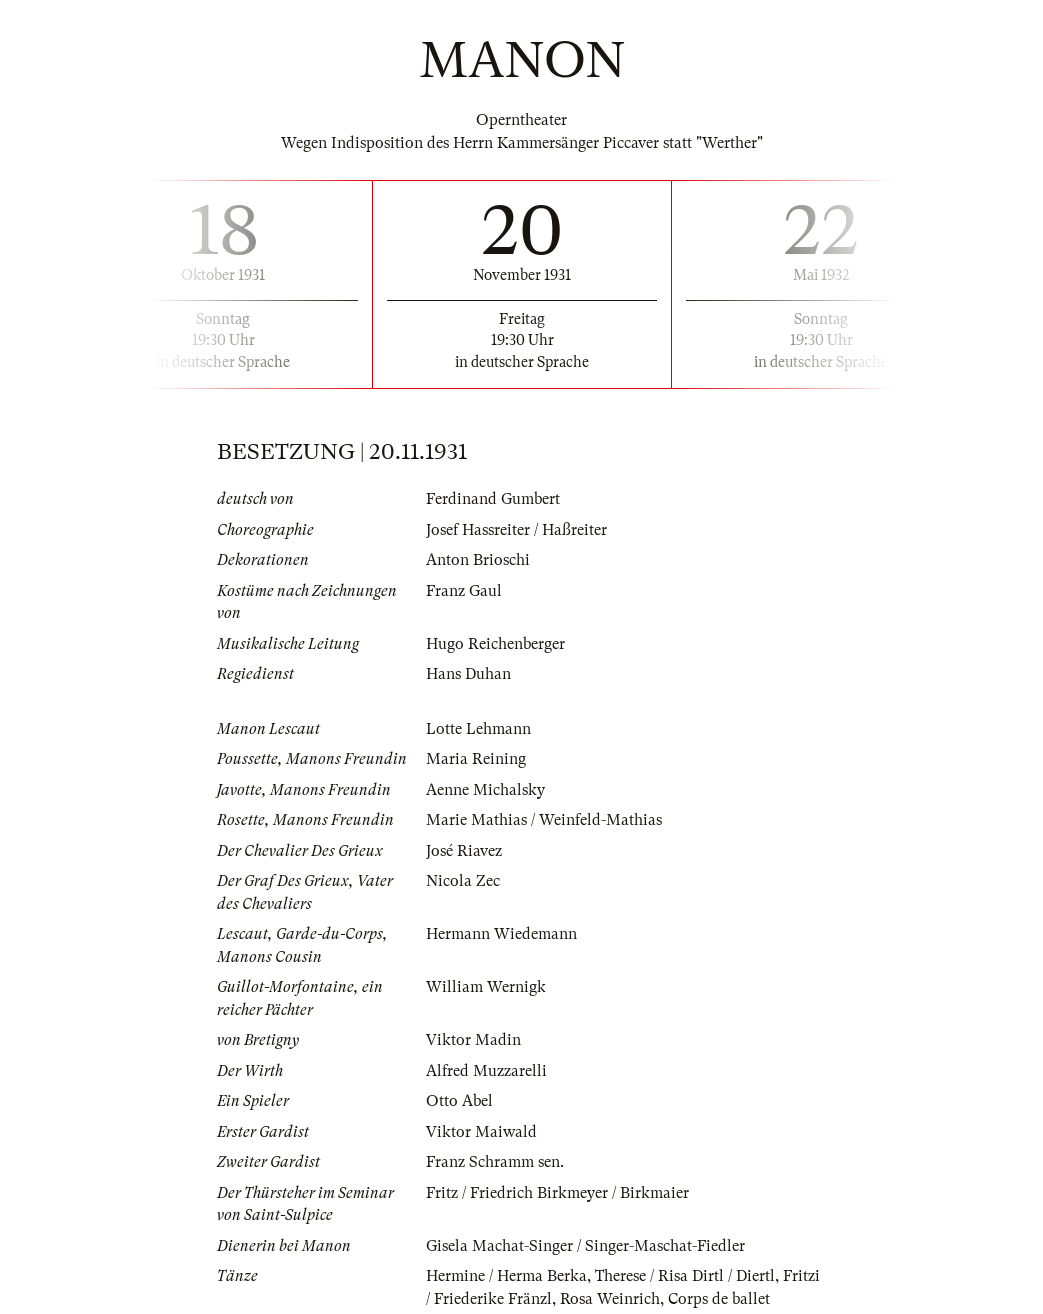  What do you see at coordinates (516, 530) in the screenshot?
I see `Josef Hassreiter / Haßreiter` at bounding box center [516, 530].